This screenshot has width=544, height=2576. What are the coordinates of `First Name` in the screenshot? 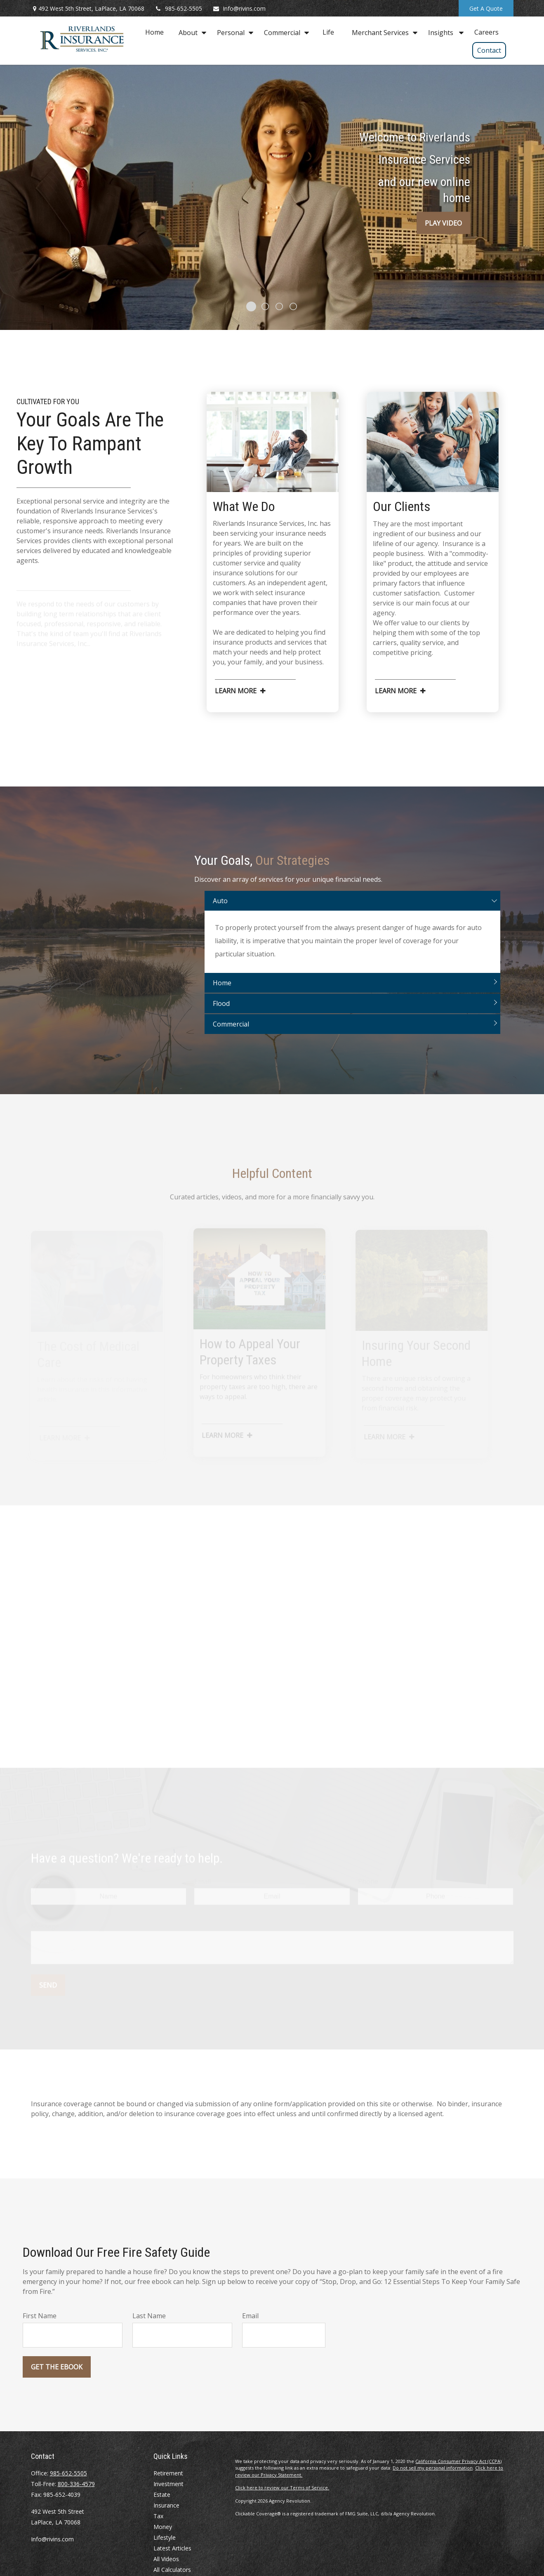 It's located at (40, 2315).